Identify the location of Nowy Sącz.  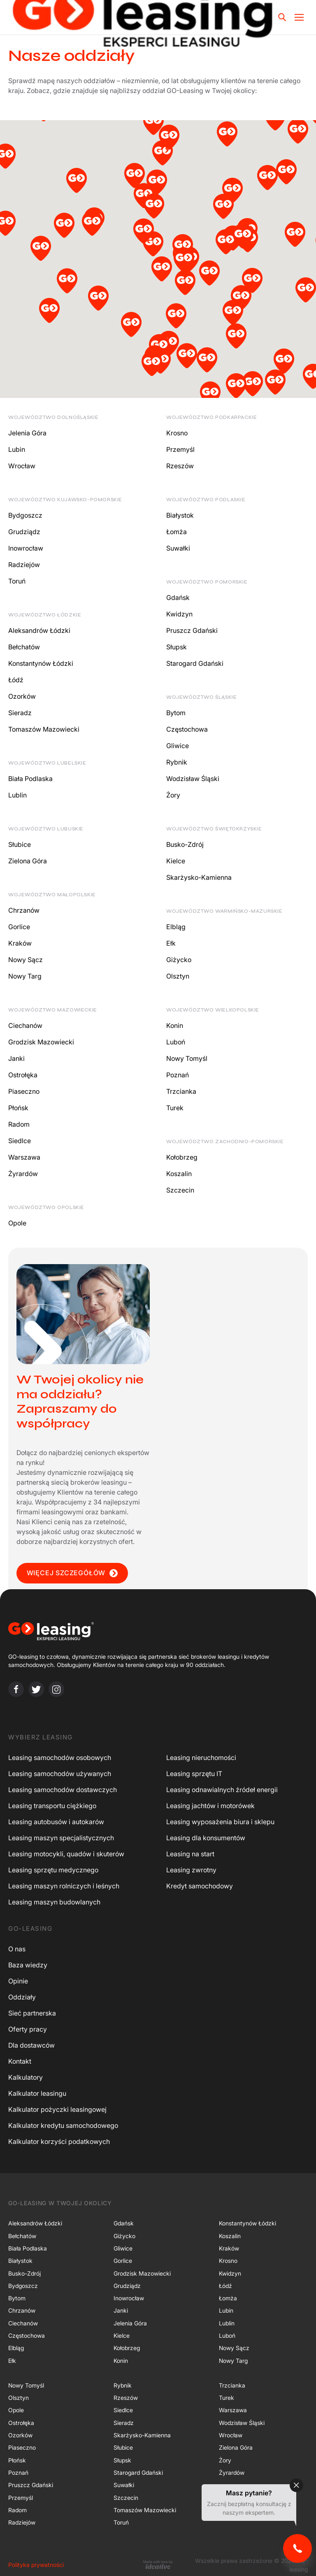
(25, 960).